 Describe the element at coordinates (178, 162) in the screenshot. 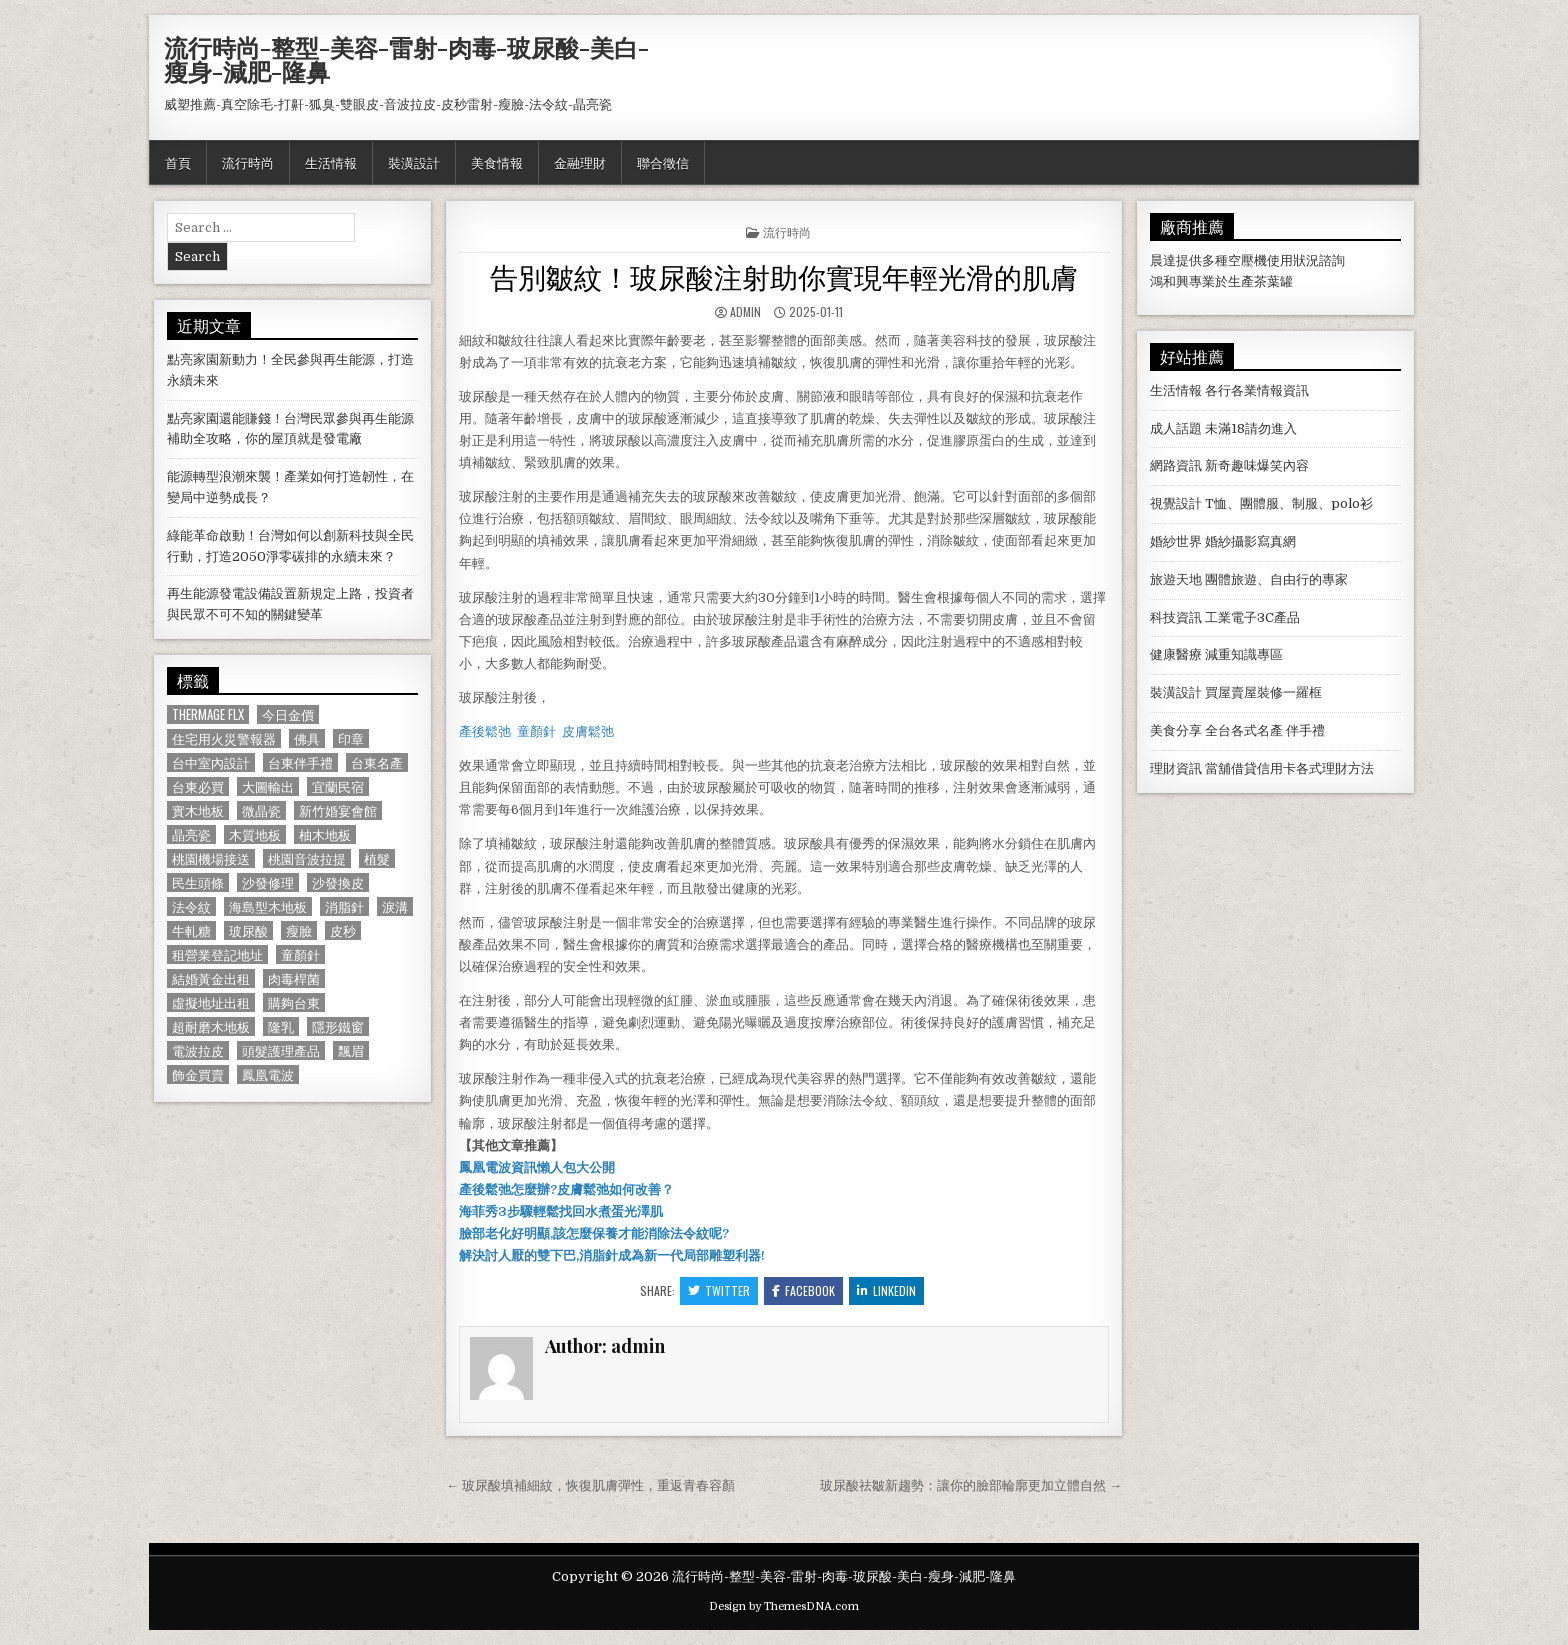

I see `首頁` at that location.